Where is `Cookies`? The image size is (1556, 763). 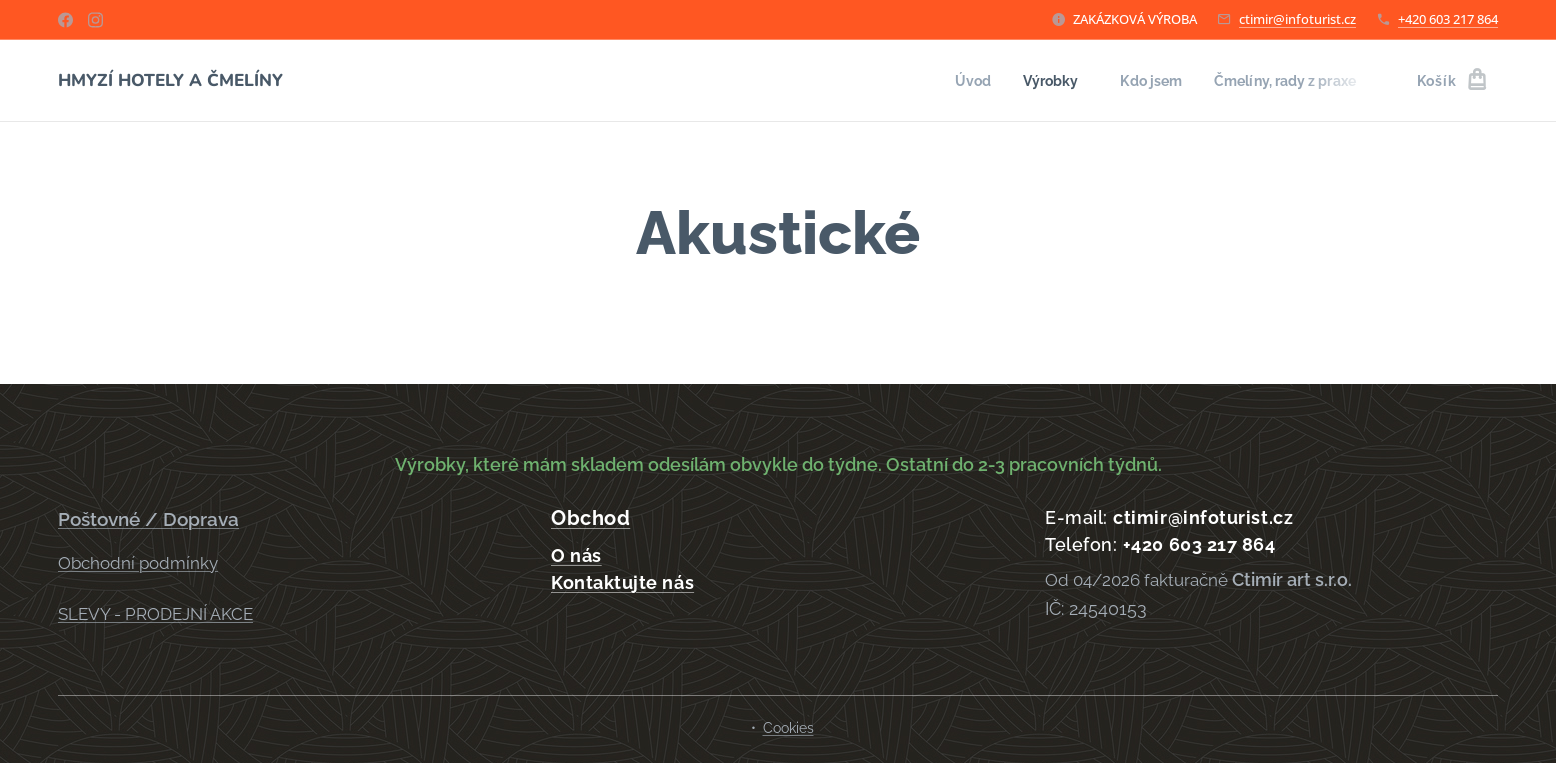
Cookies is located at coordinates (788, 728).